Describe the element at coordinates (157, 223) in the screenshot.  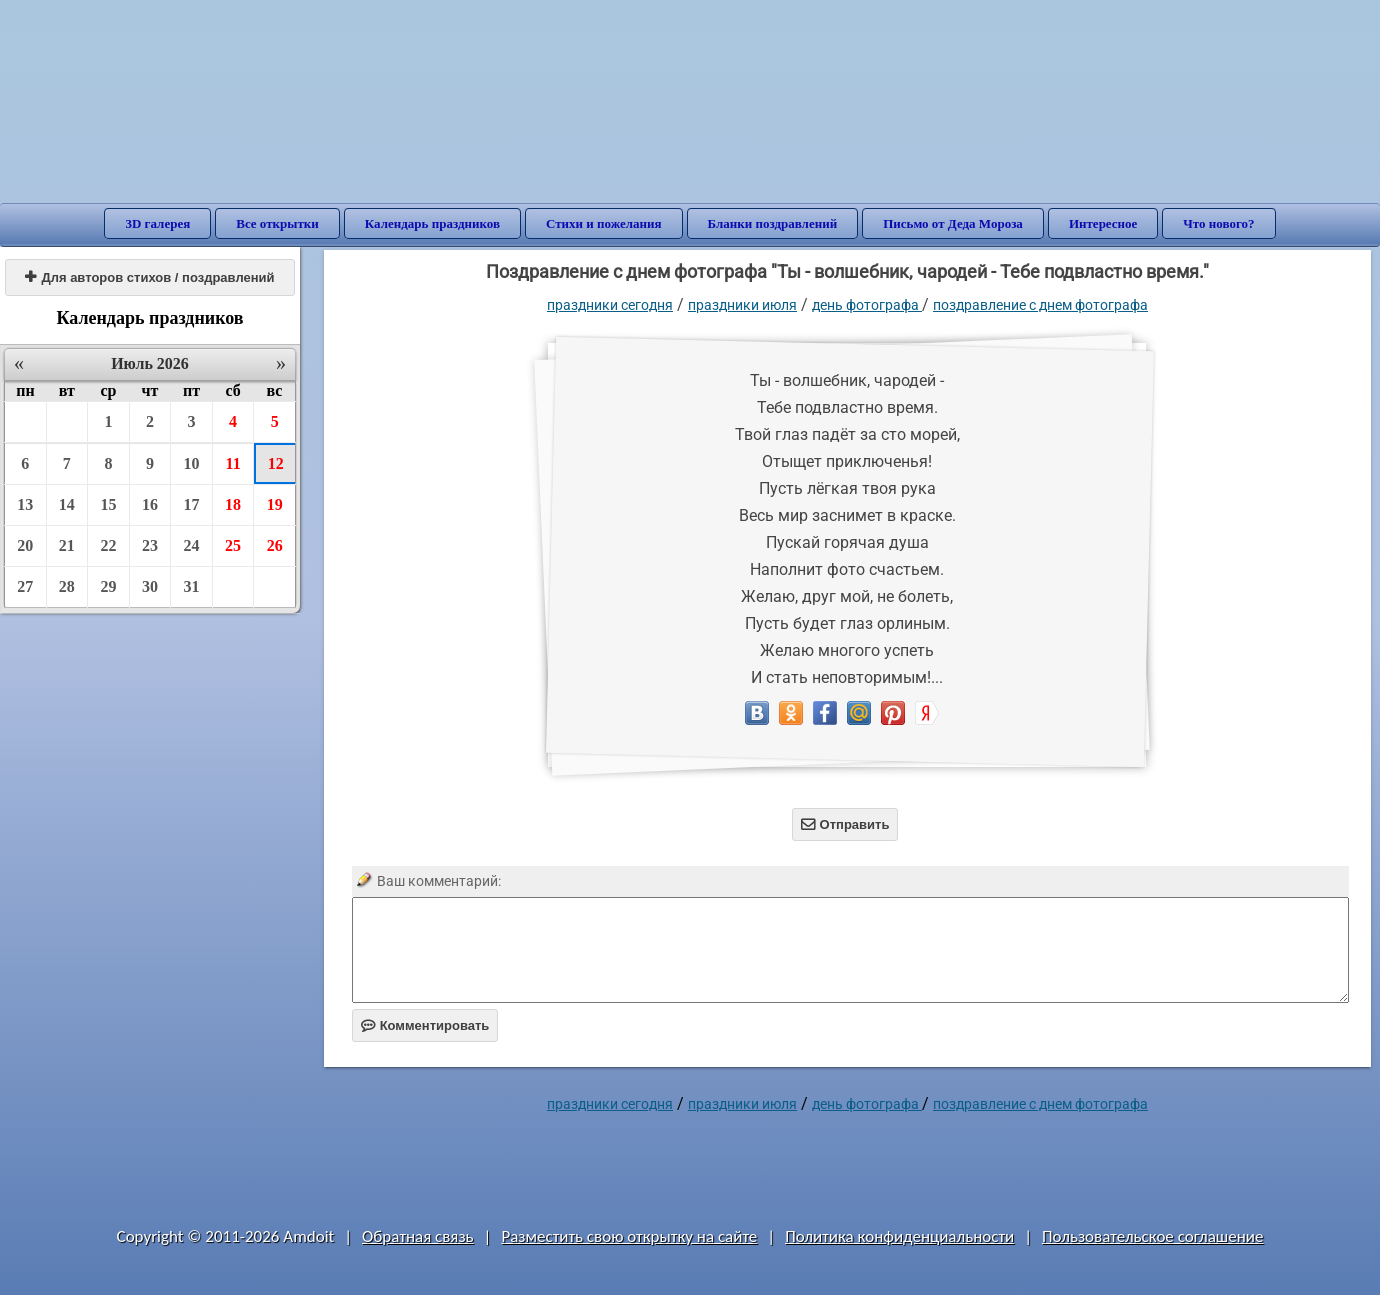
I see `3D галерея` at that location.